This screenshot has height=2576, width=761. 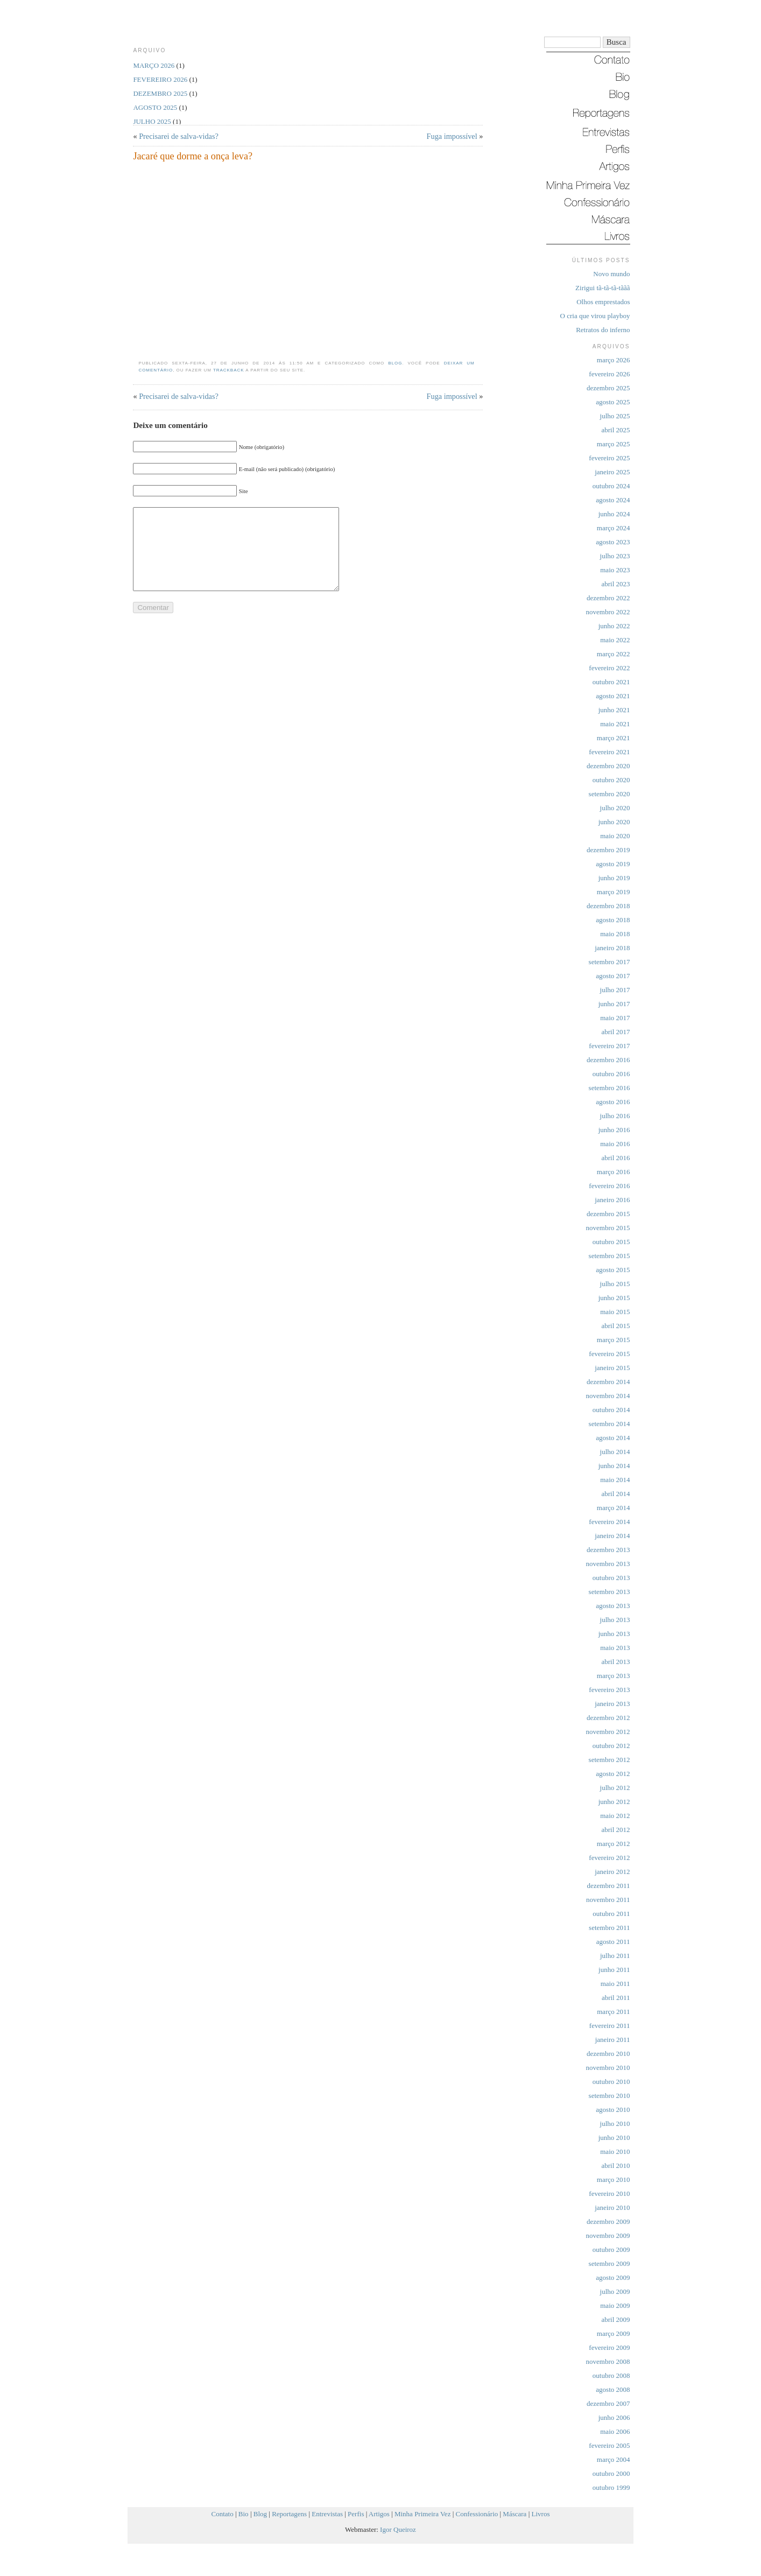 What do you see at coordinates (395, 363) in the screenshot?
I see `Blog` at bounding box center [395, 363].